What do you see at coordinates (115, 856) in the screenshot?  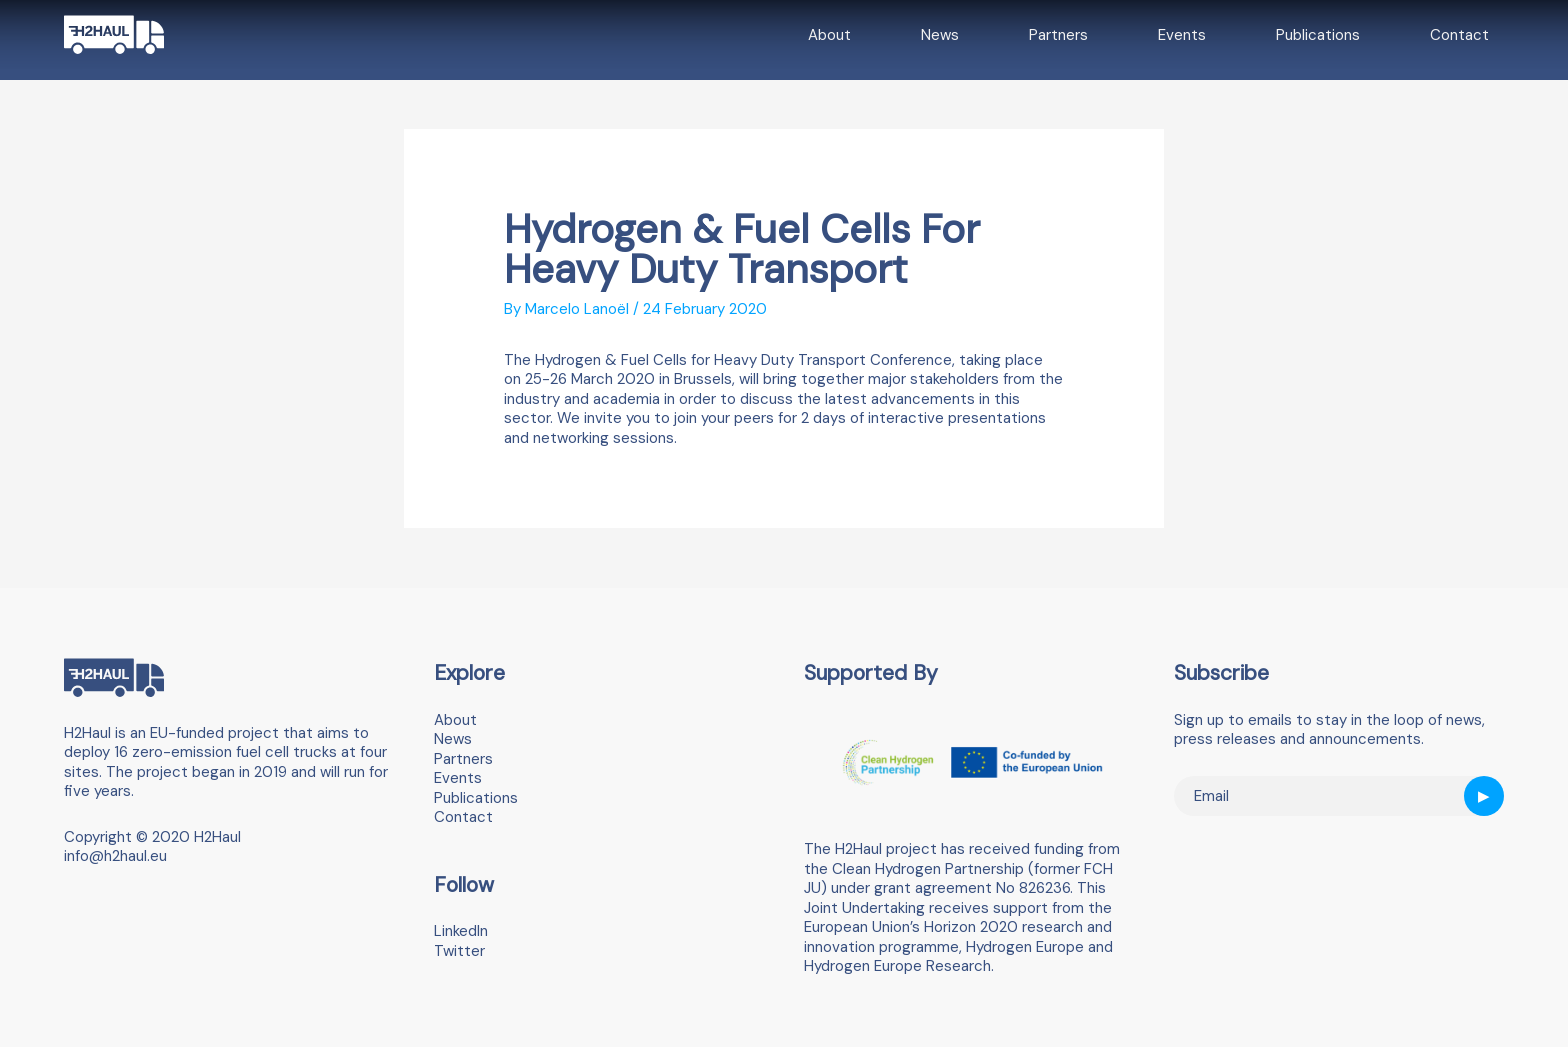 I see `info@h2haul.eu` at bounding box center [115, 856].